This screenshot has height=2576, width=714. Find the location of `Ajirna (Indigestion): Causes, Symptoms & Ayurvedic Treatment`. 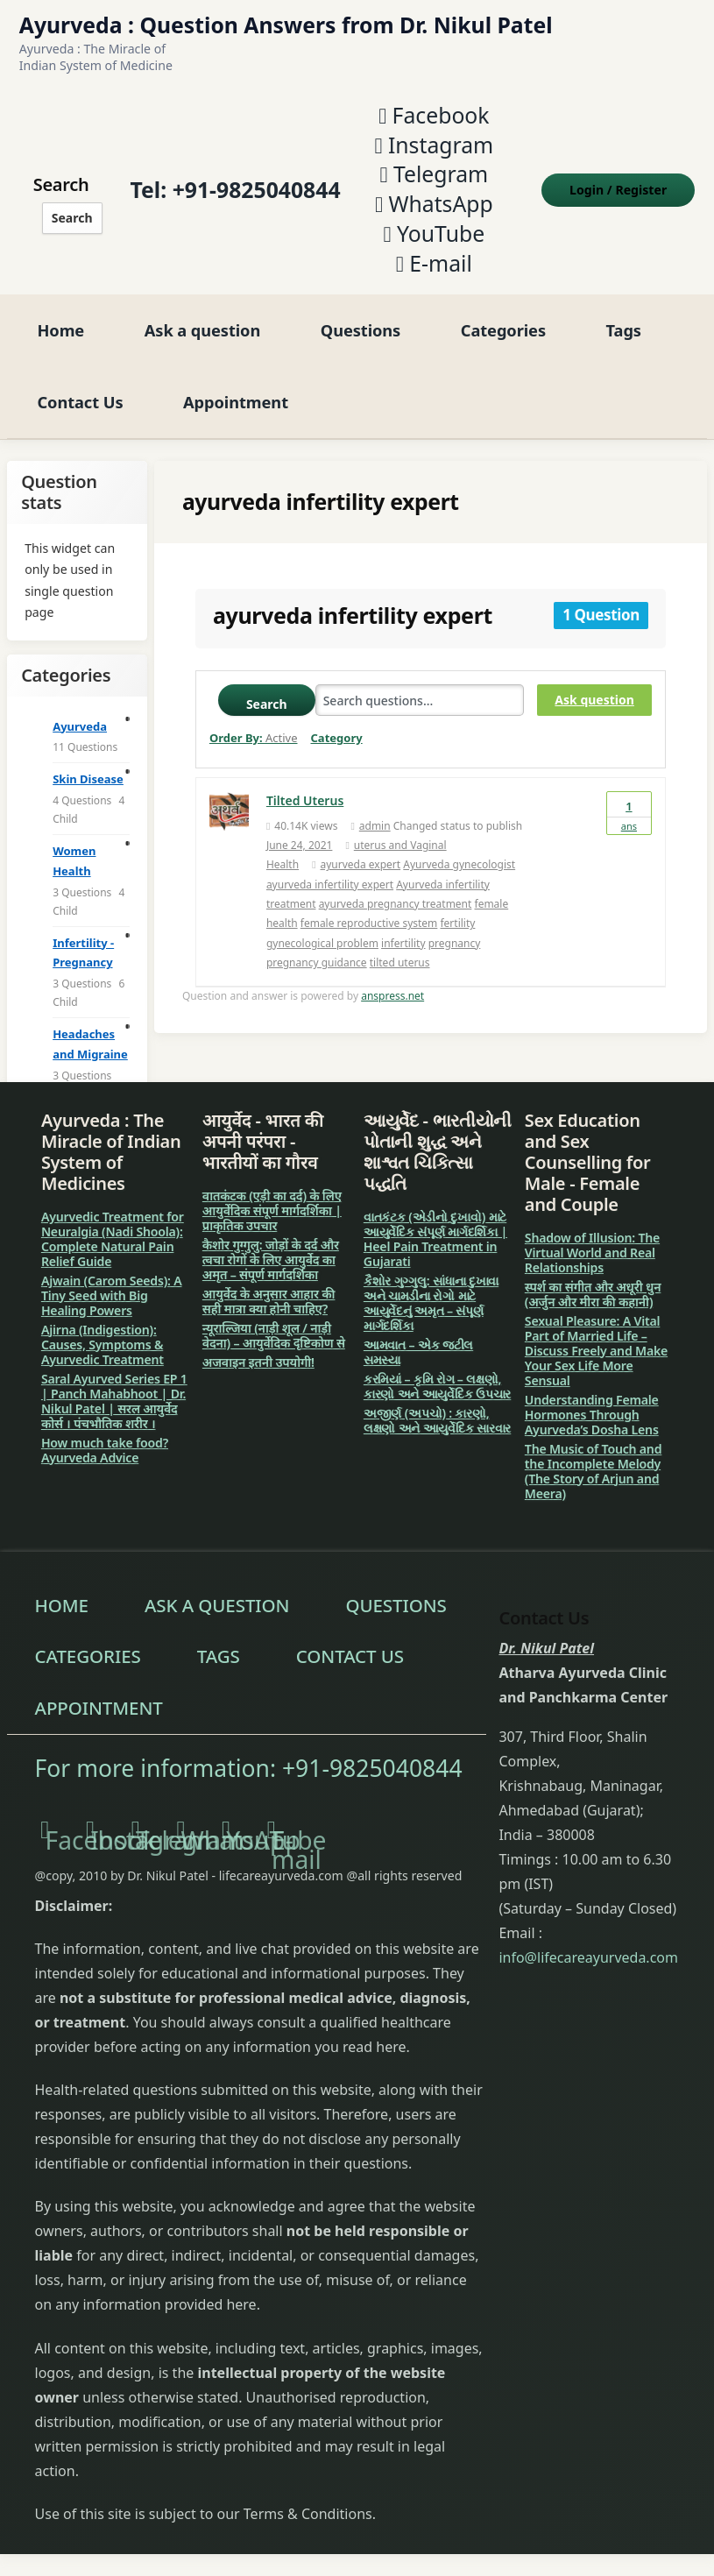

Ajirna (Indigestion): Causes, Symptoms & Ayurvedic Treatment is located at coordinates (102, 1342).